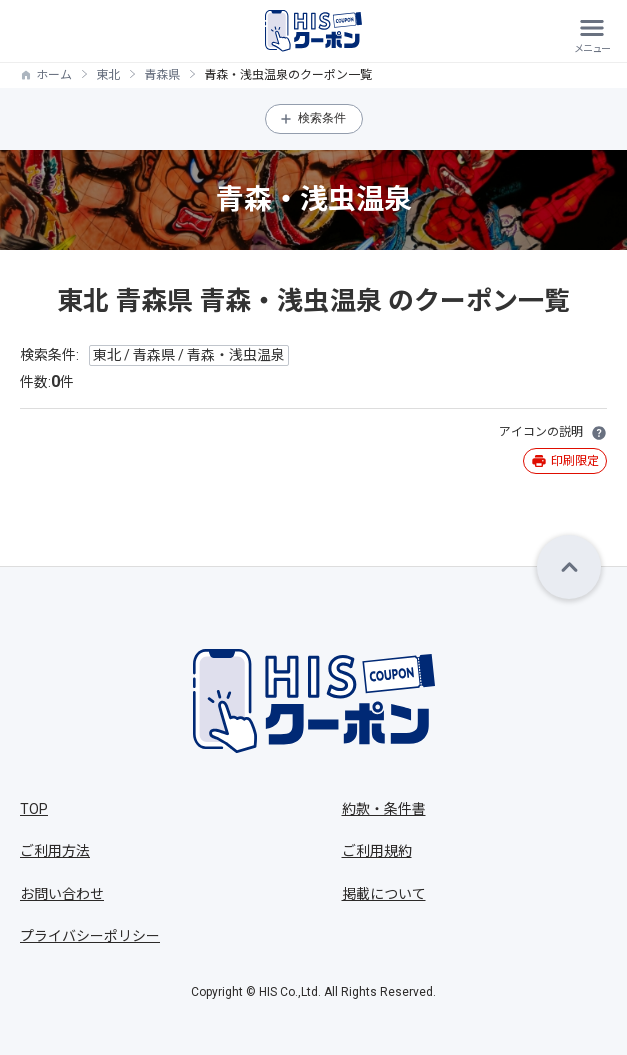  I want to click on お問い合わせ, so click(62, 894).